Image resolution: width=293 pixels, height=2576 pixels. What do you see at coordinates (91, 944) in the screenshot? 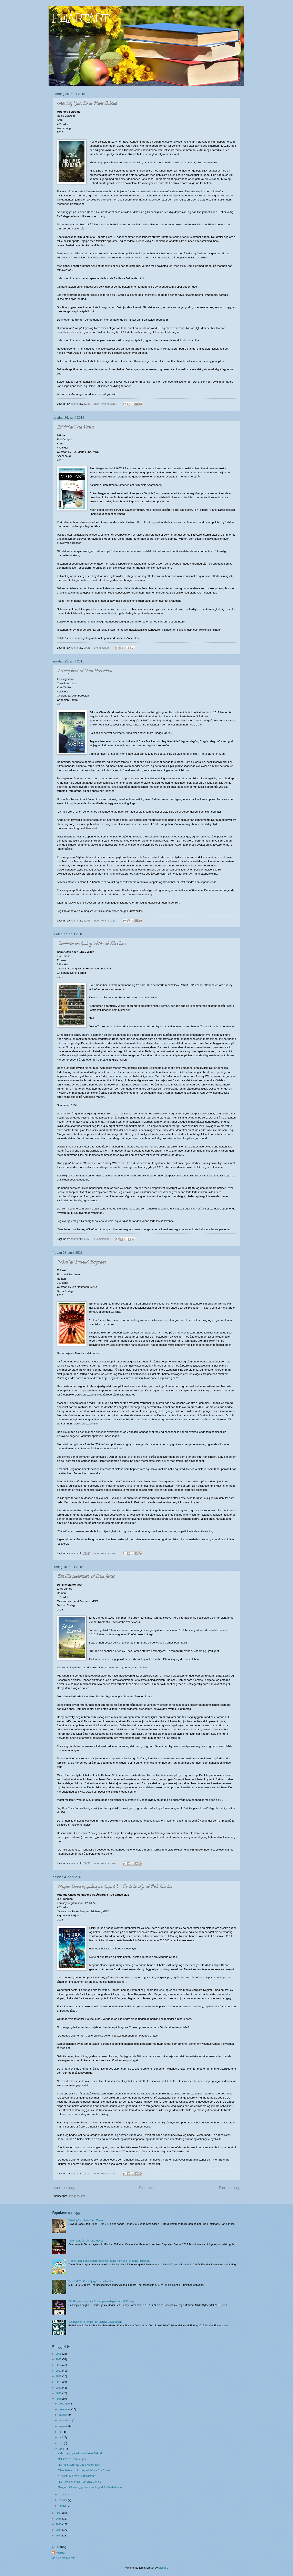
I see `"Sannheten om Audrey Wilde" av Eve Chase` at bounding box center [91, 944].